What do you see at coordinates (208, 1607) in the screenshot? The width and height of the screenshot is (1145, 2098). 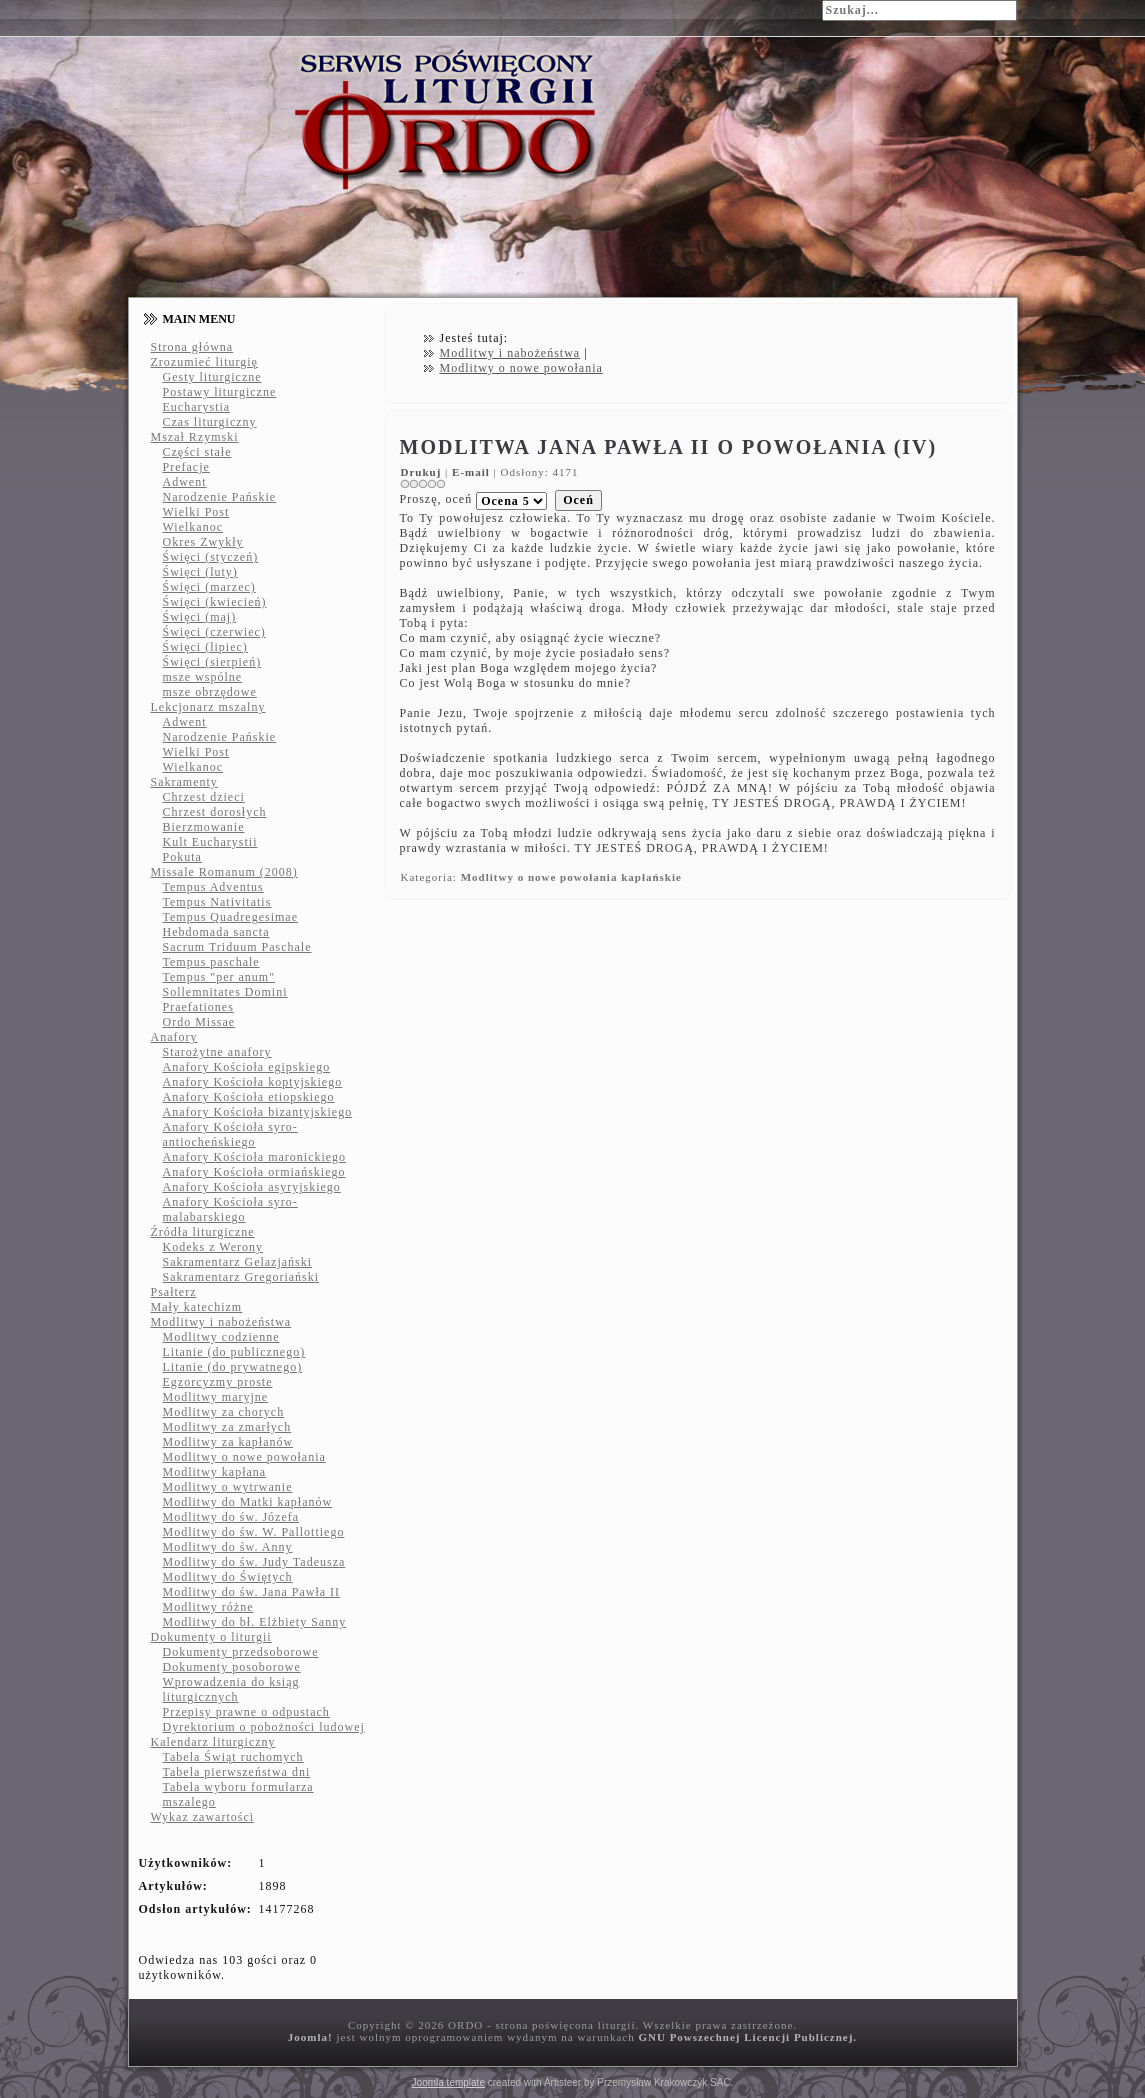 I see `Modlitwy różne` at bounding box center [208, 1607].